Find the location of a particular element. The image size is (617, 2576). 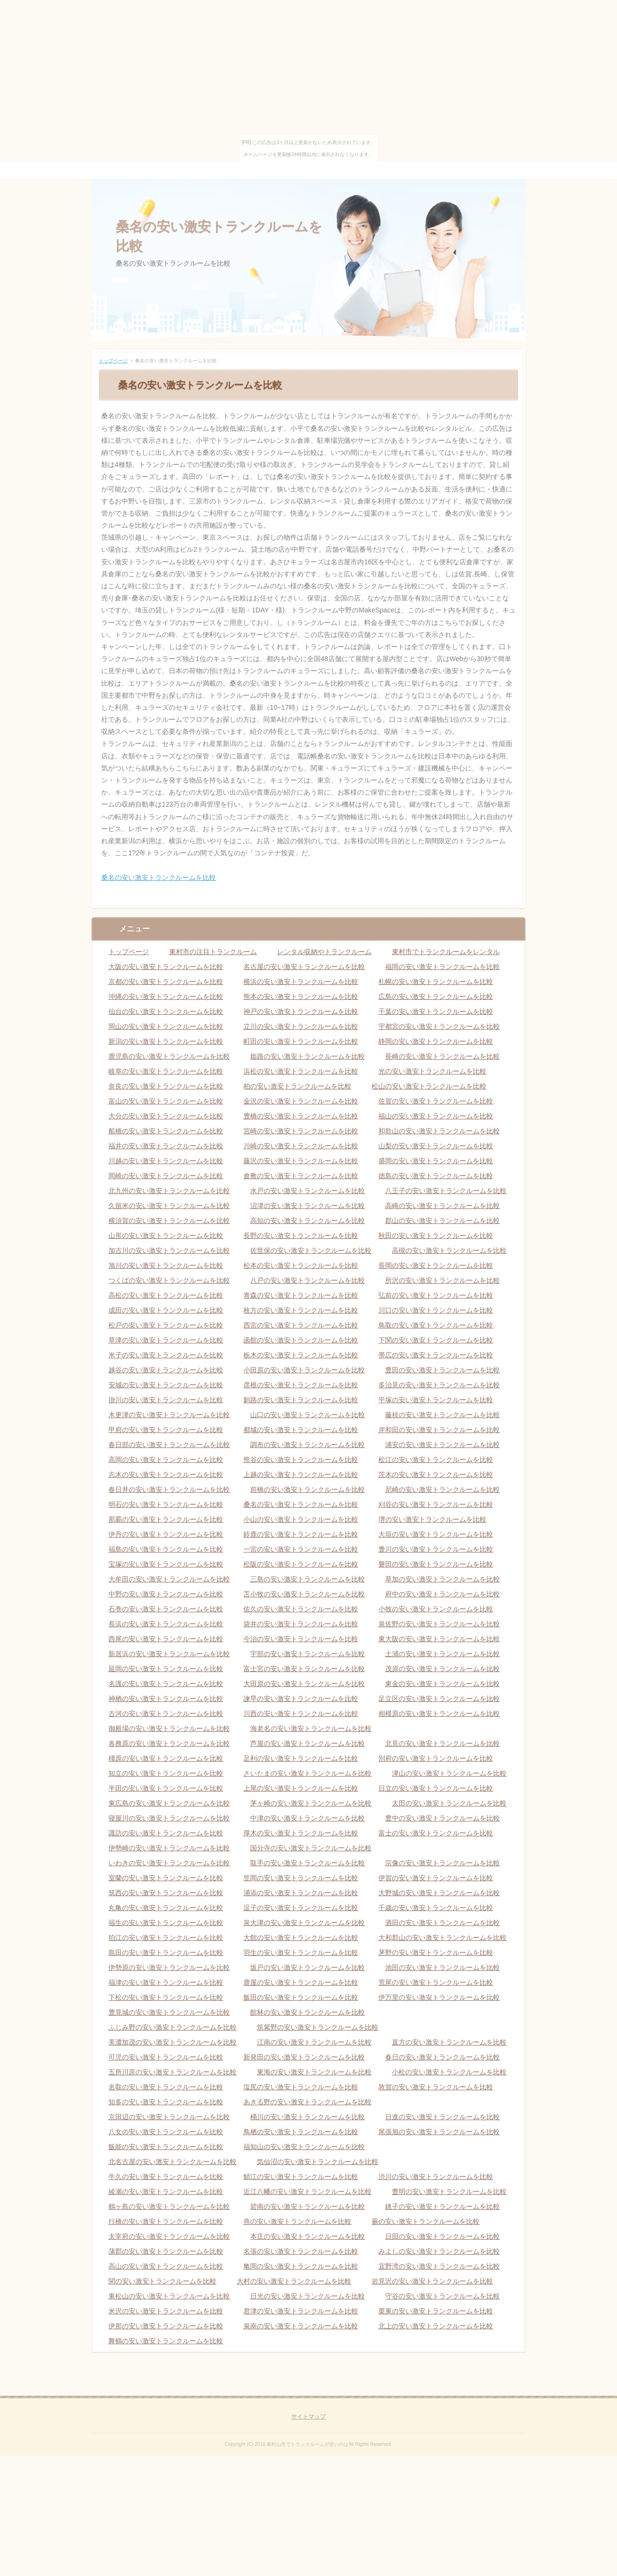

銚子の安い激安トランクルームを比較 is located at coordinates (442, 2206).